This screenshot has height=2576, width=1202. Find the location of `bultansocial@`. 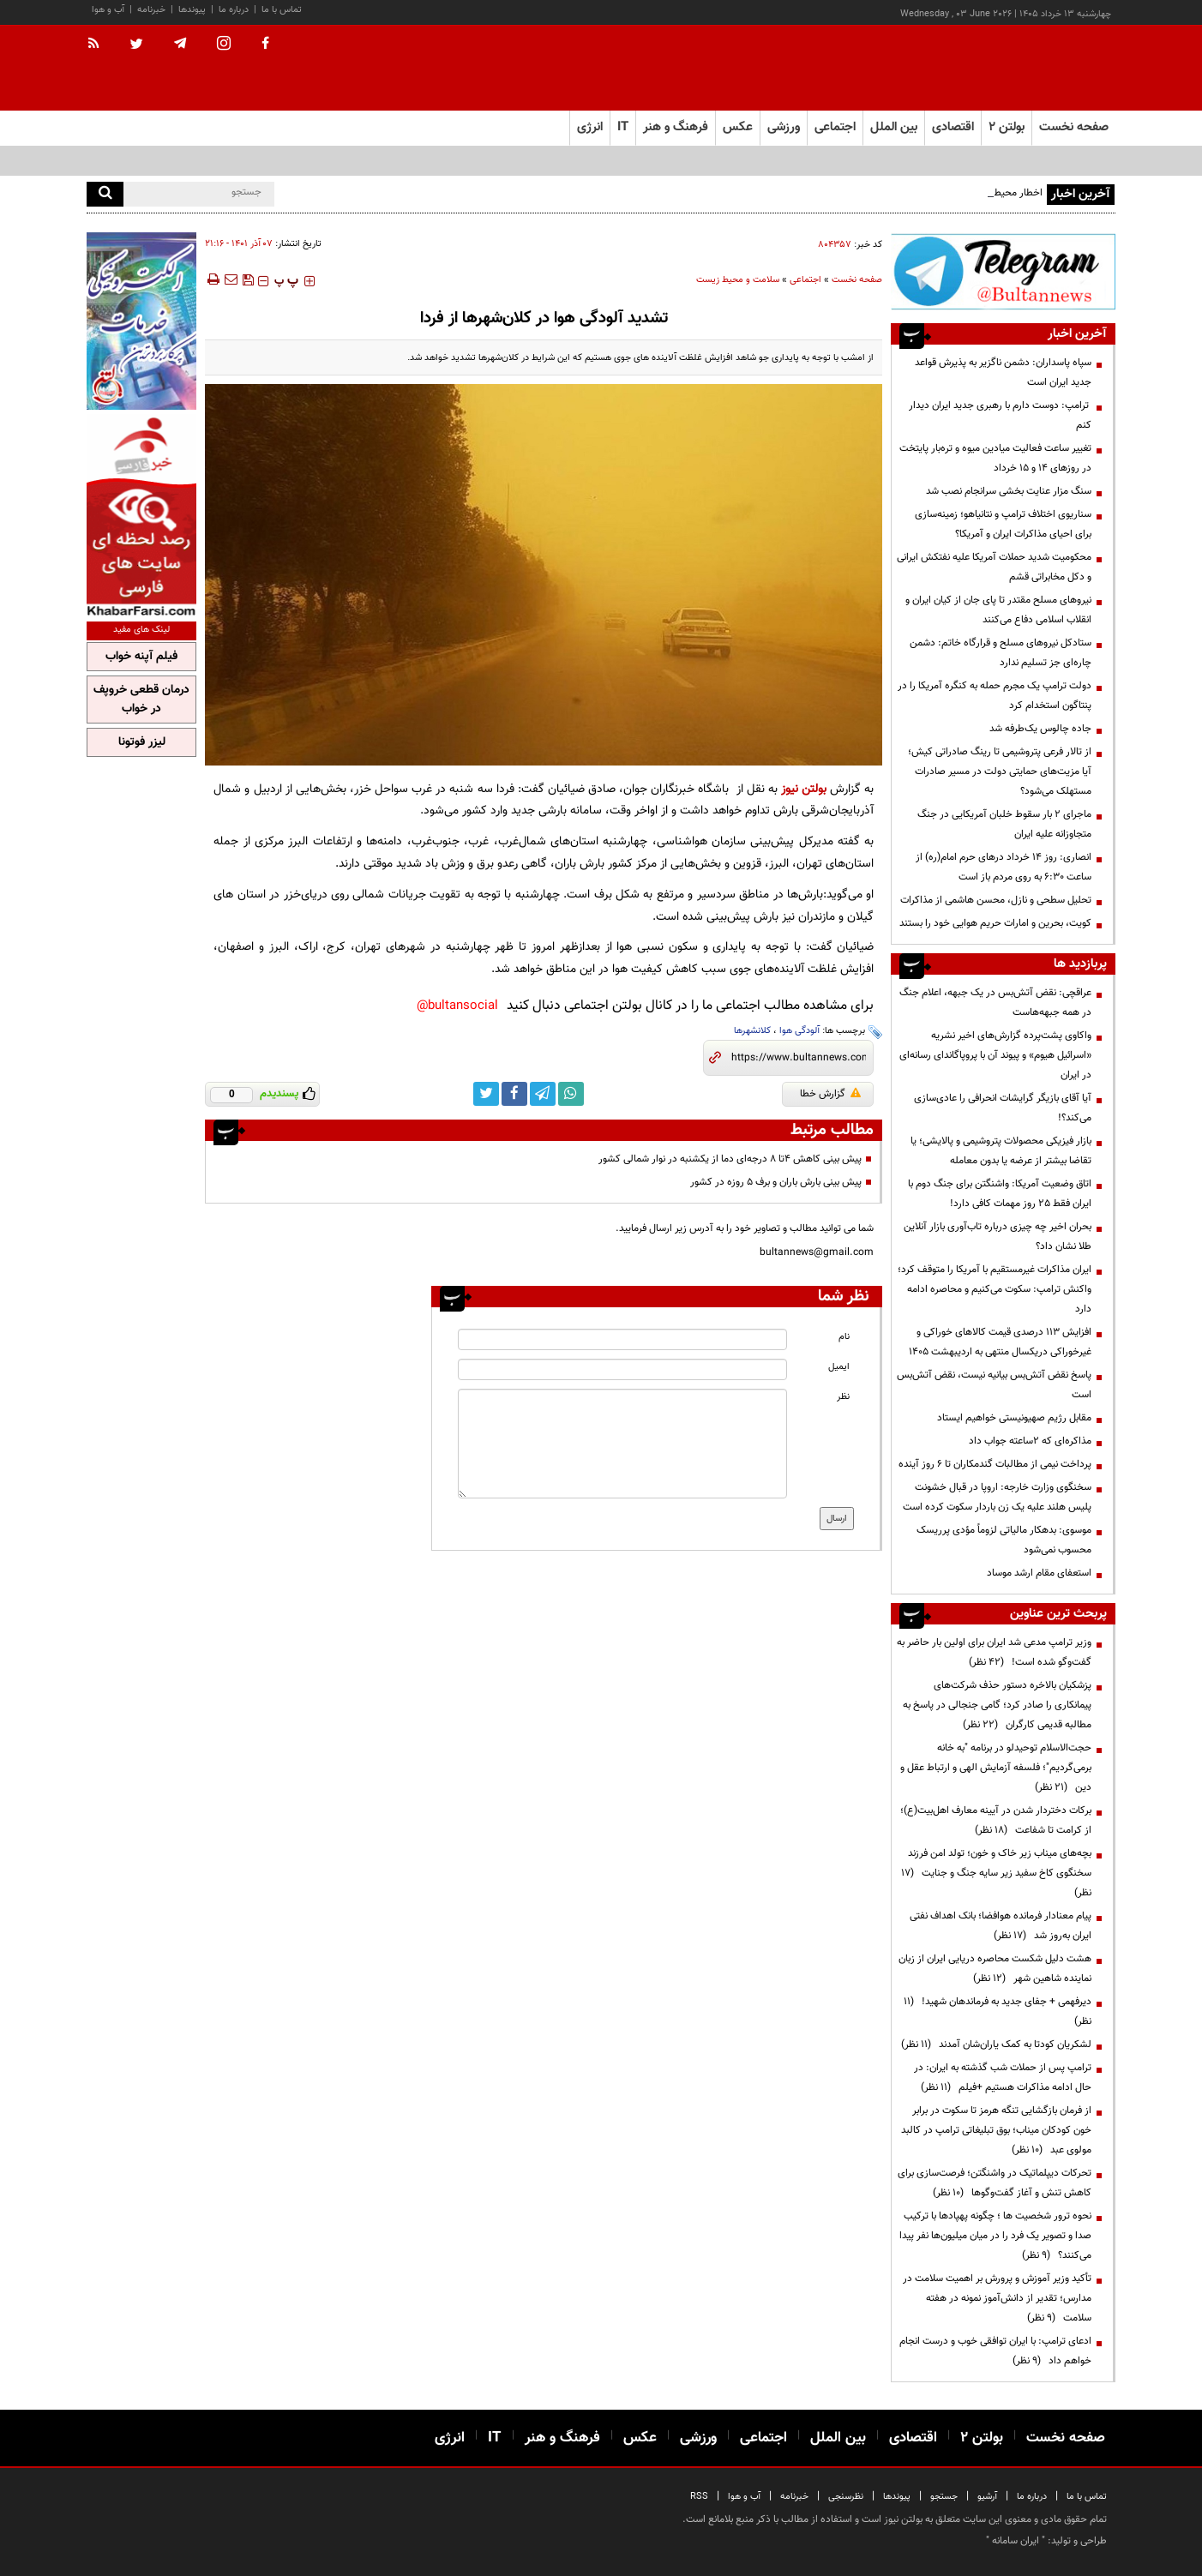

bultansocial@ is located at coordinates (457, 1006).